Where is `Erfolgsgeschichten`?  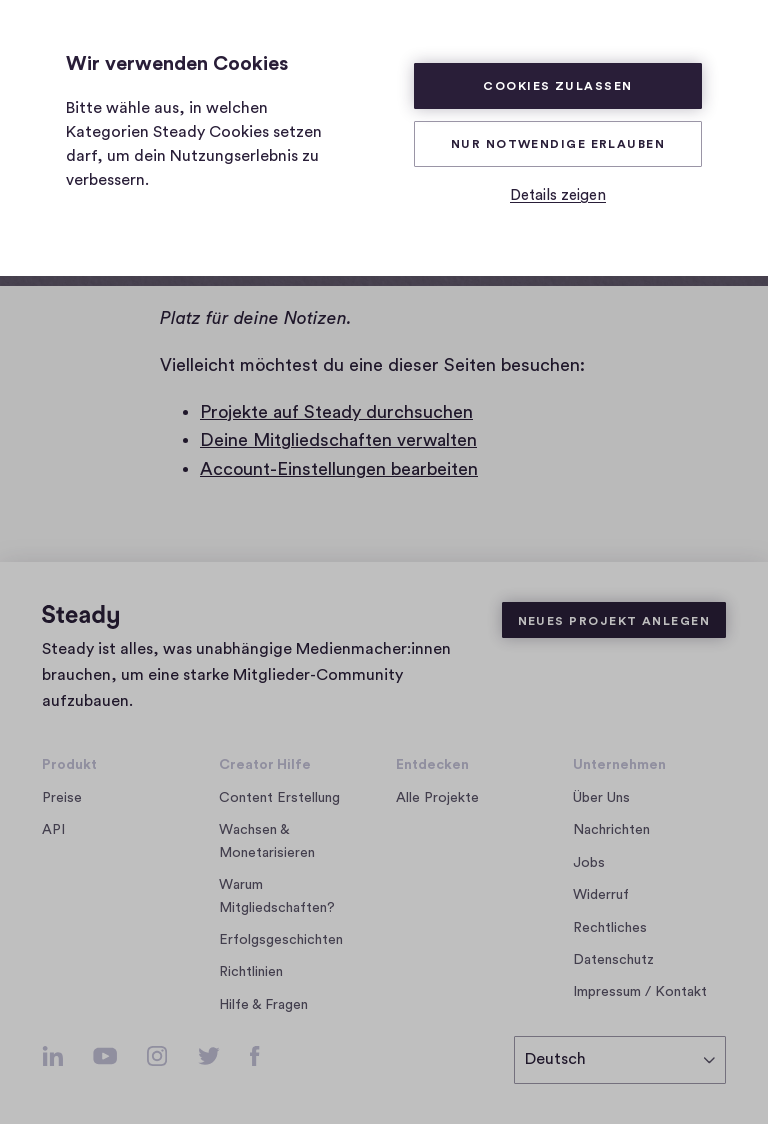
Erfolgsgeschichten is located at coordinates (281, 940).